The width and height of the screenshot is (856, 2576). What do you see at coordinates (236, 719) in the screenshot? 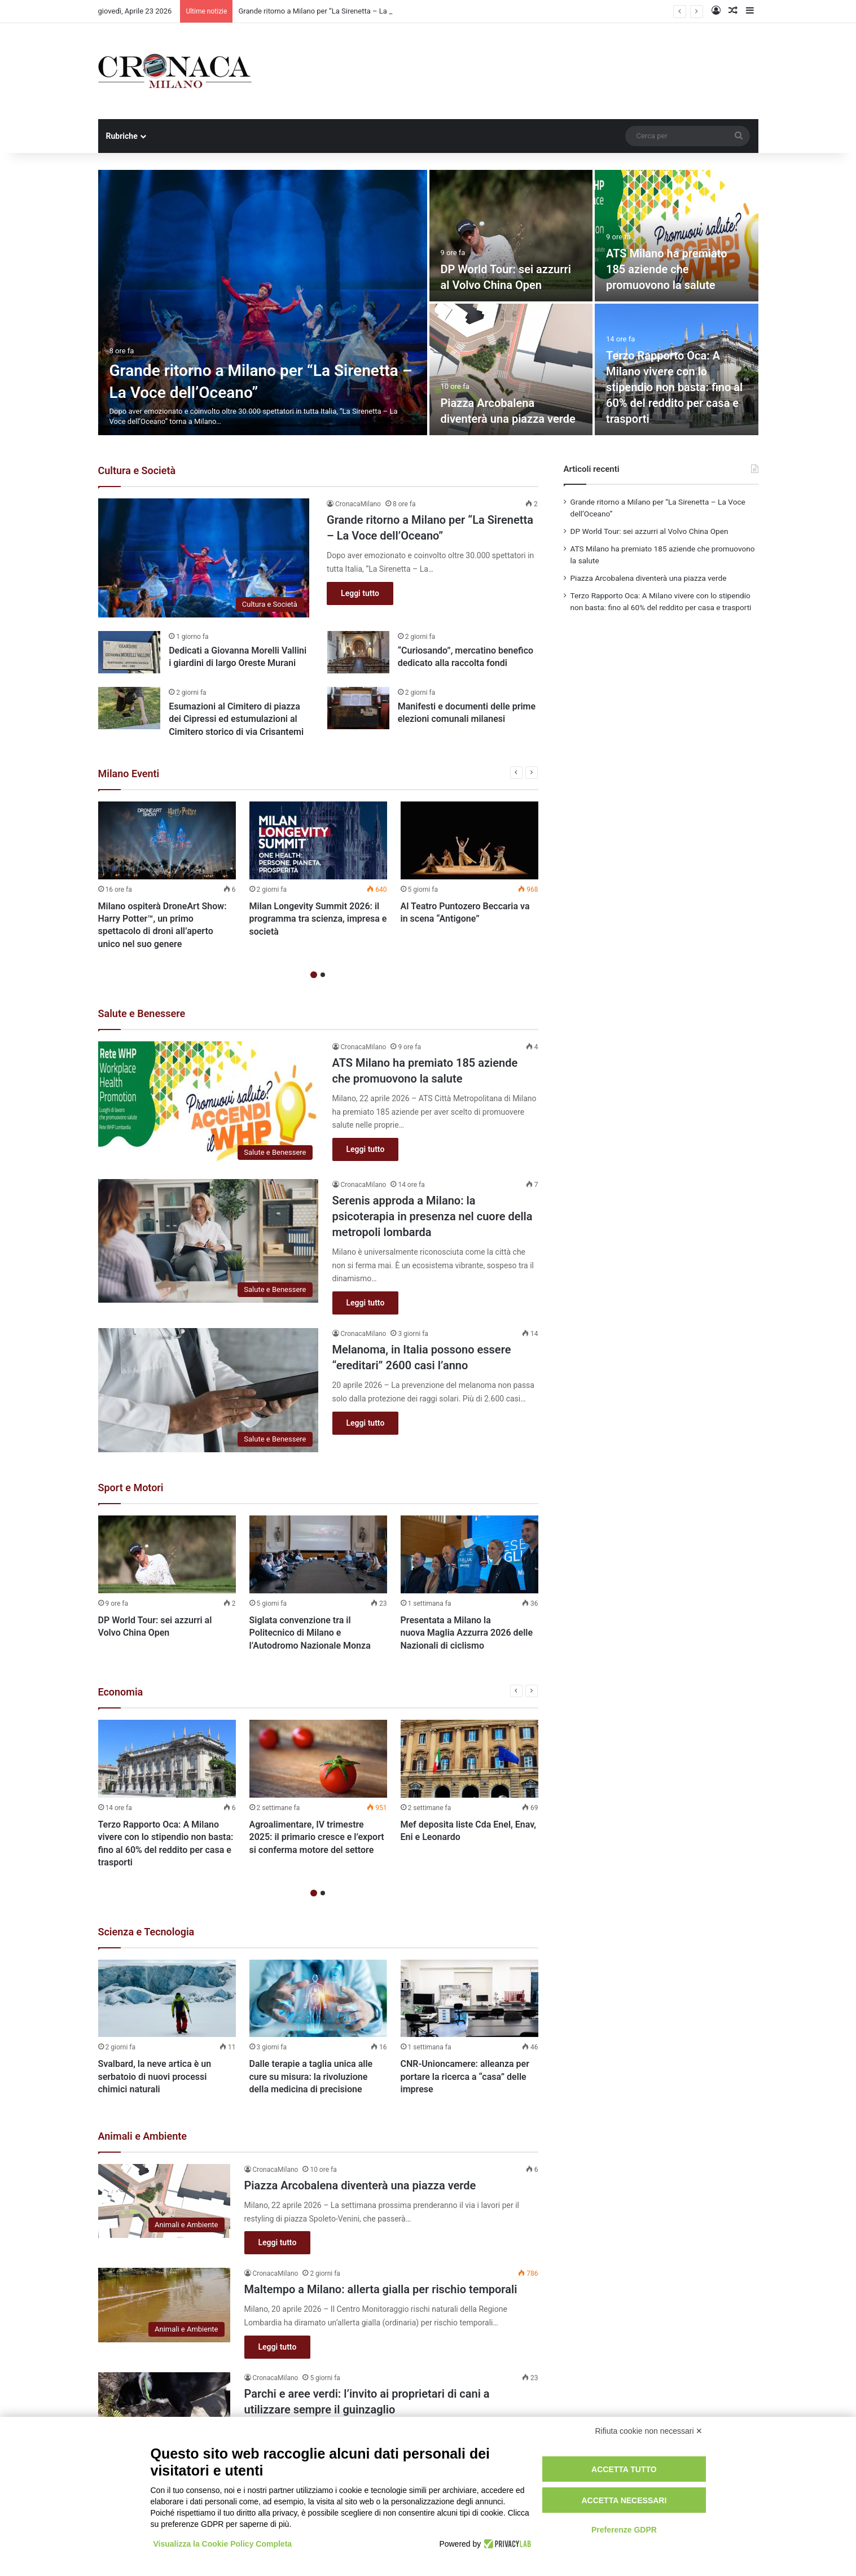
I see `Esumazioni al Cimitero di piazza dei Cipressi ed estumulazioni al Cimitero storico di via Crisantemi` at bounding box center [236, 719].